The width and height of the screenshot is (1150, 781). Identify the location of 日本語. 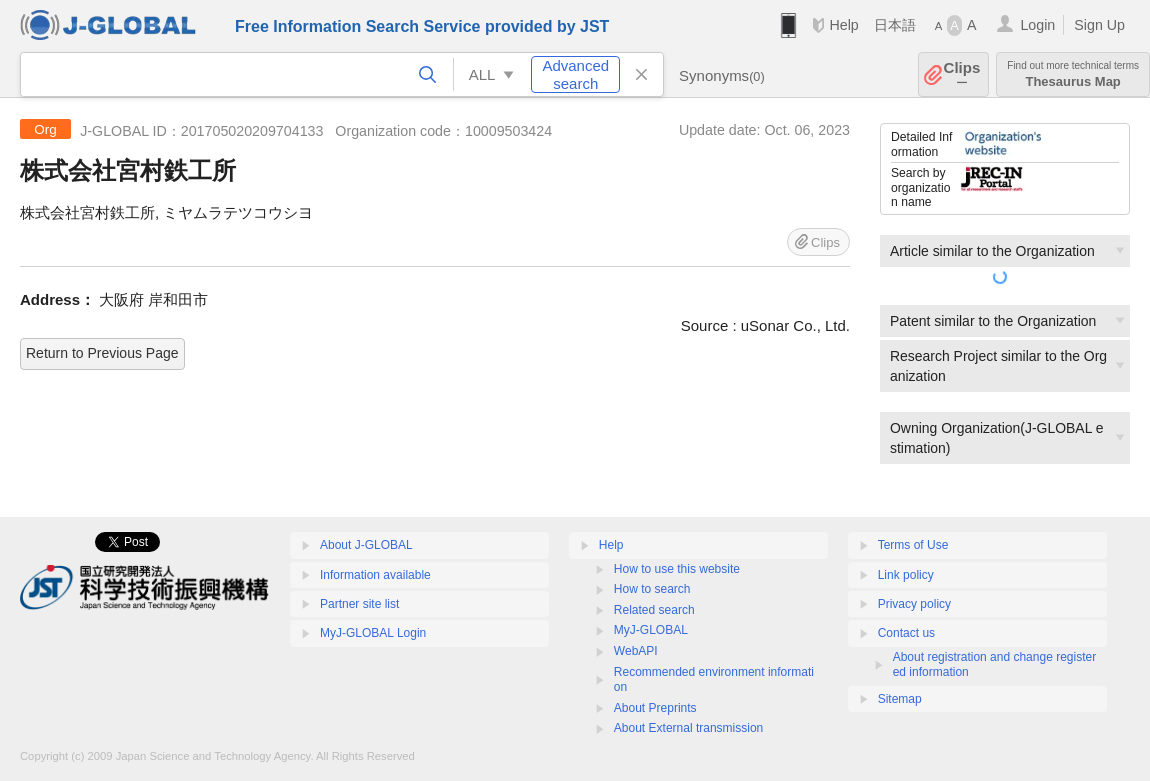
(895, 25).